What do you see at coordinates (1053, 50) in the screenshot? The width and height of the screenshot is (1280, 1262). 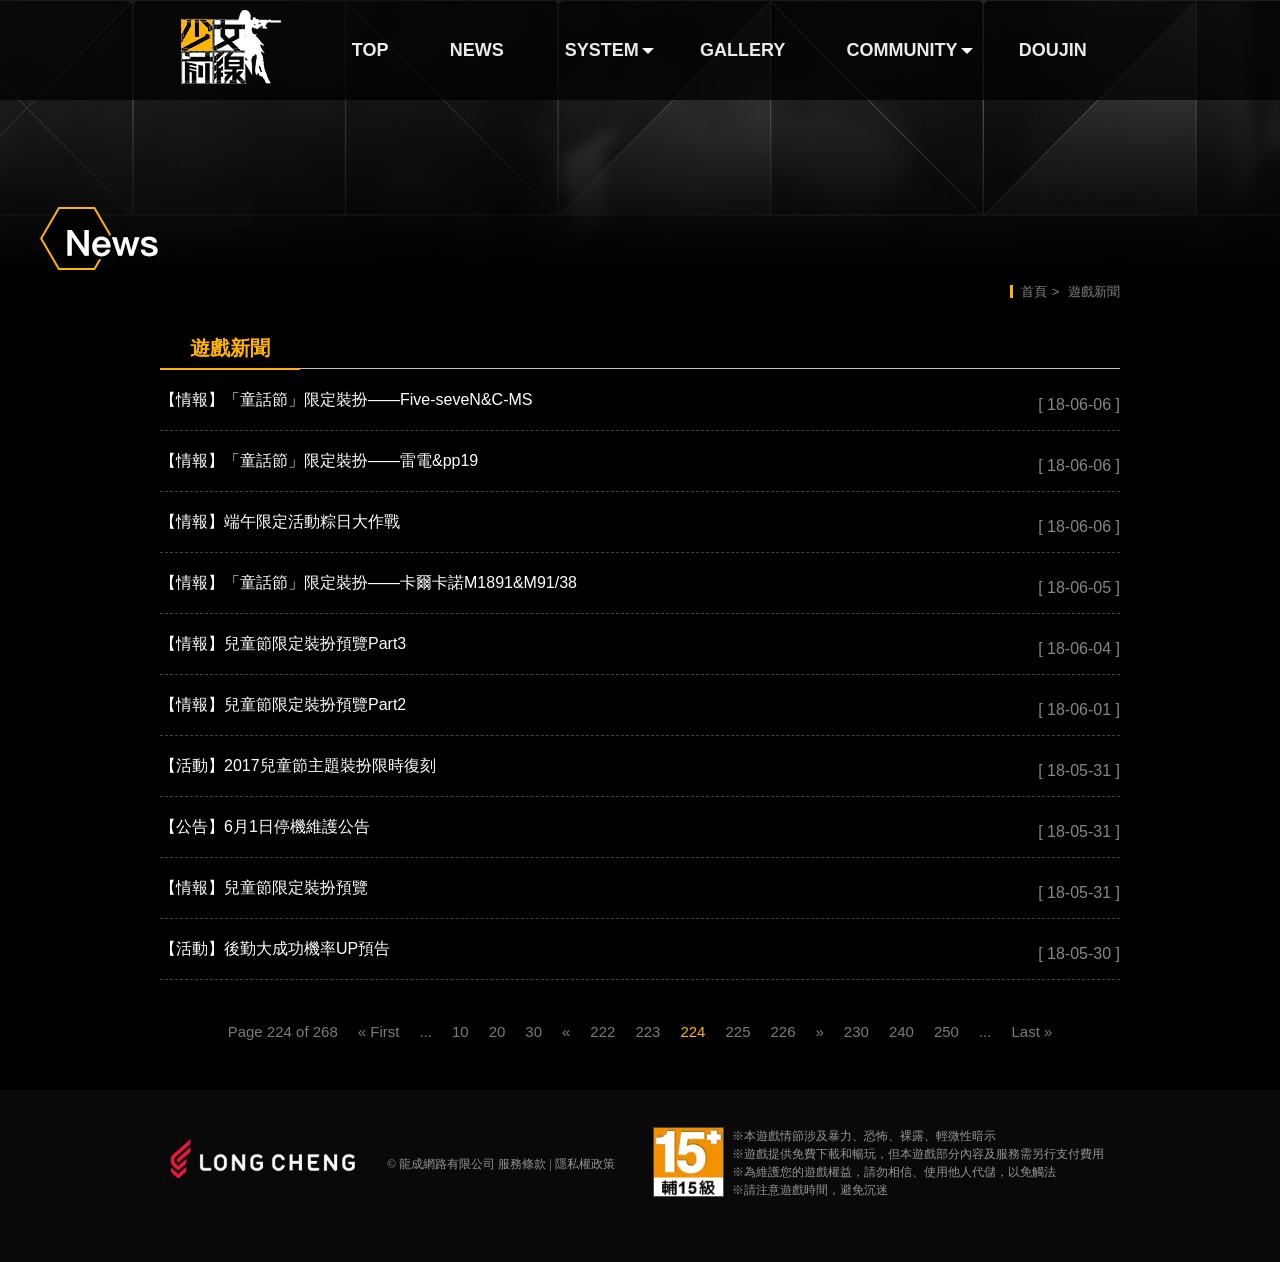 I see `DOUJIN` at bounding box center [1053, 50].